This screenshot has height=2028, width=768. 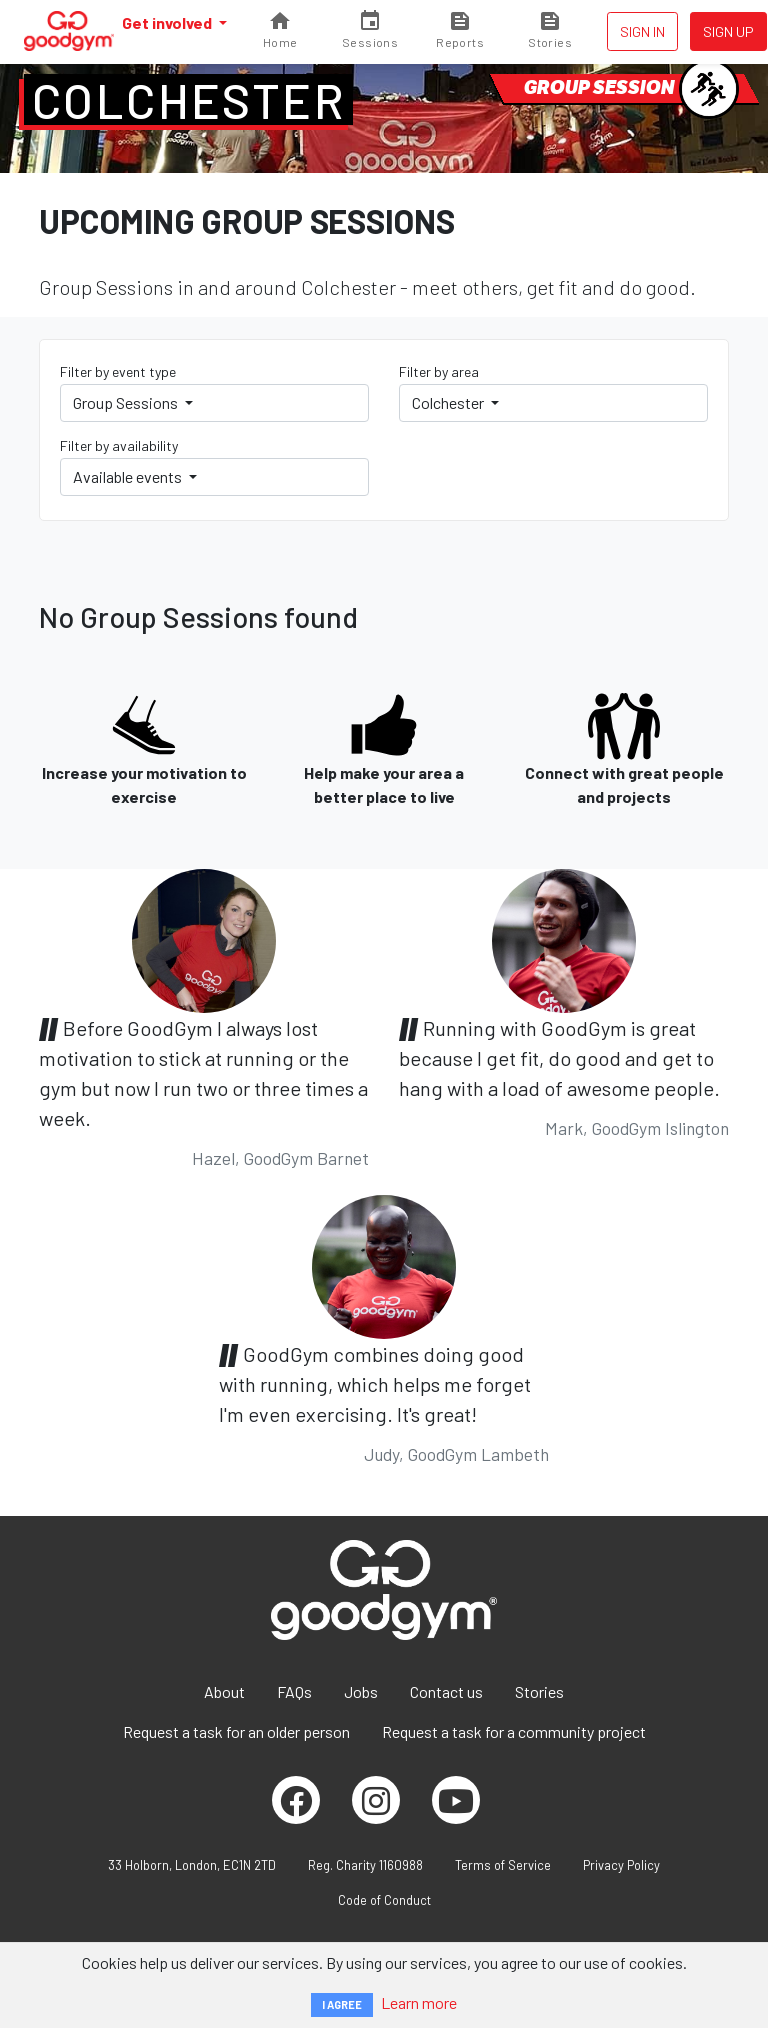 What do you see at coordinates (503, 1865) in the screenshot?
I see `Terms of Service` at bounding box center [503, 1865].